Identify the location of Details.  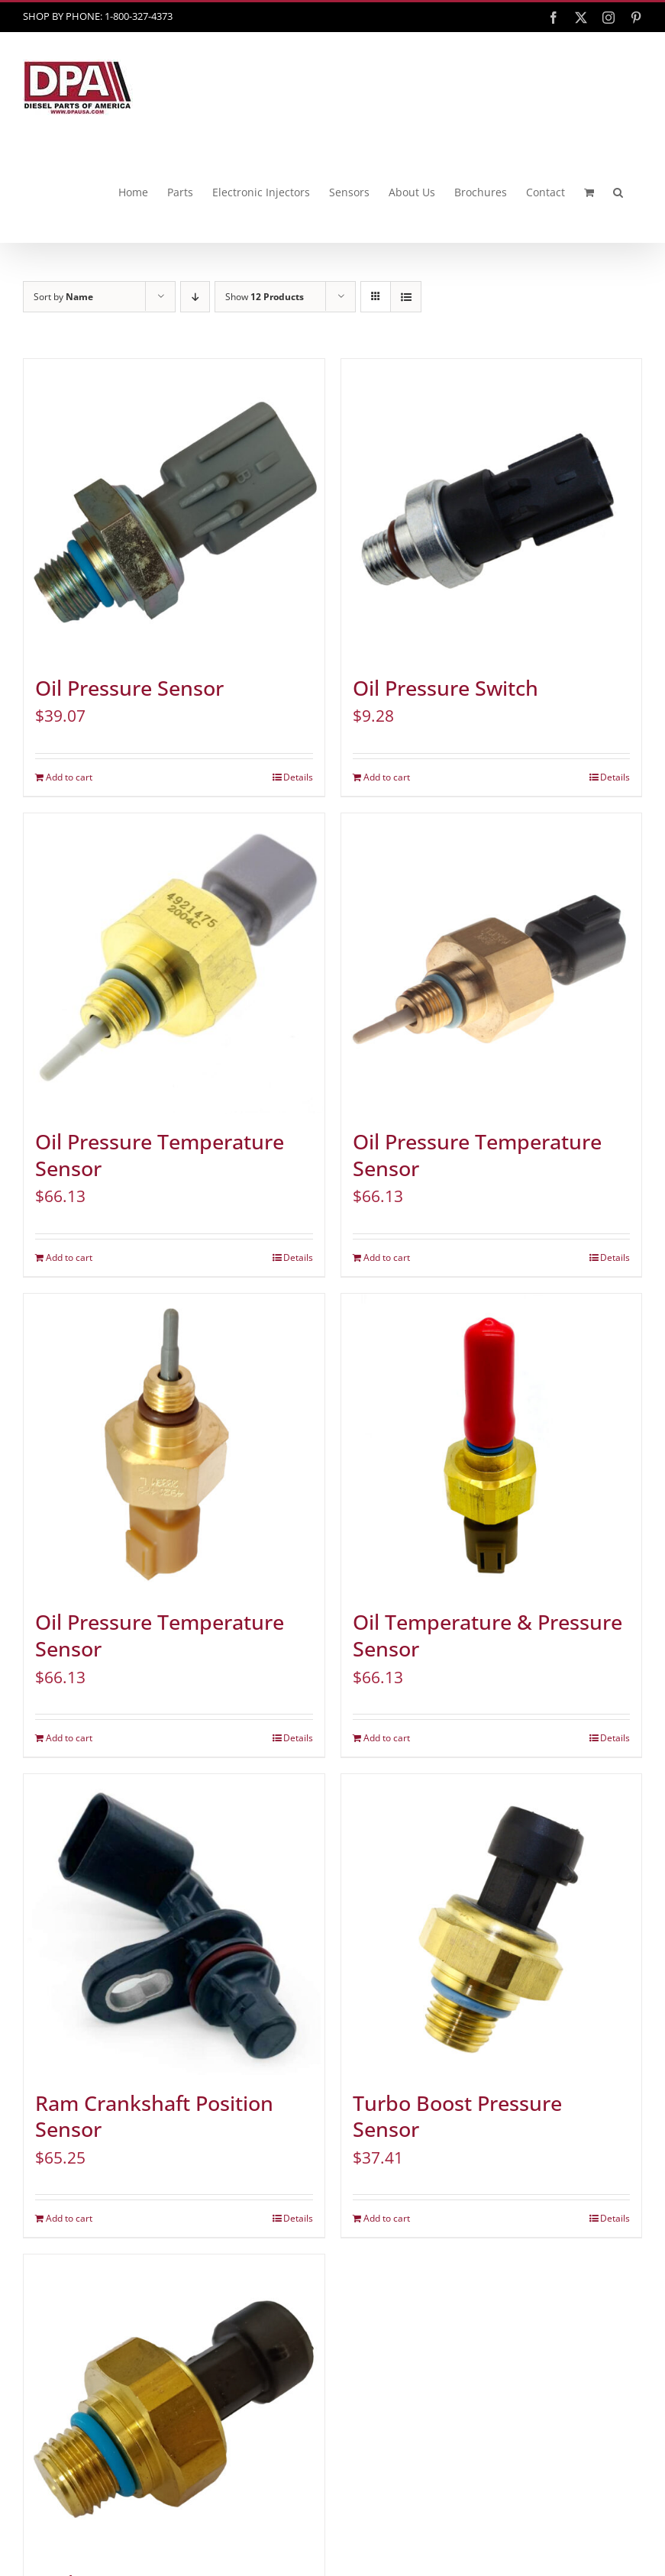
(298, 777).